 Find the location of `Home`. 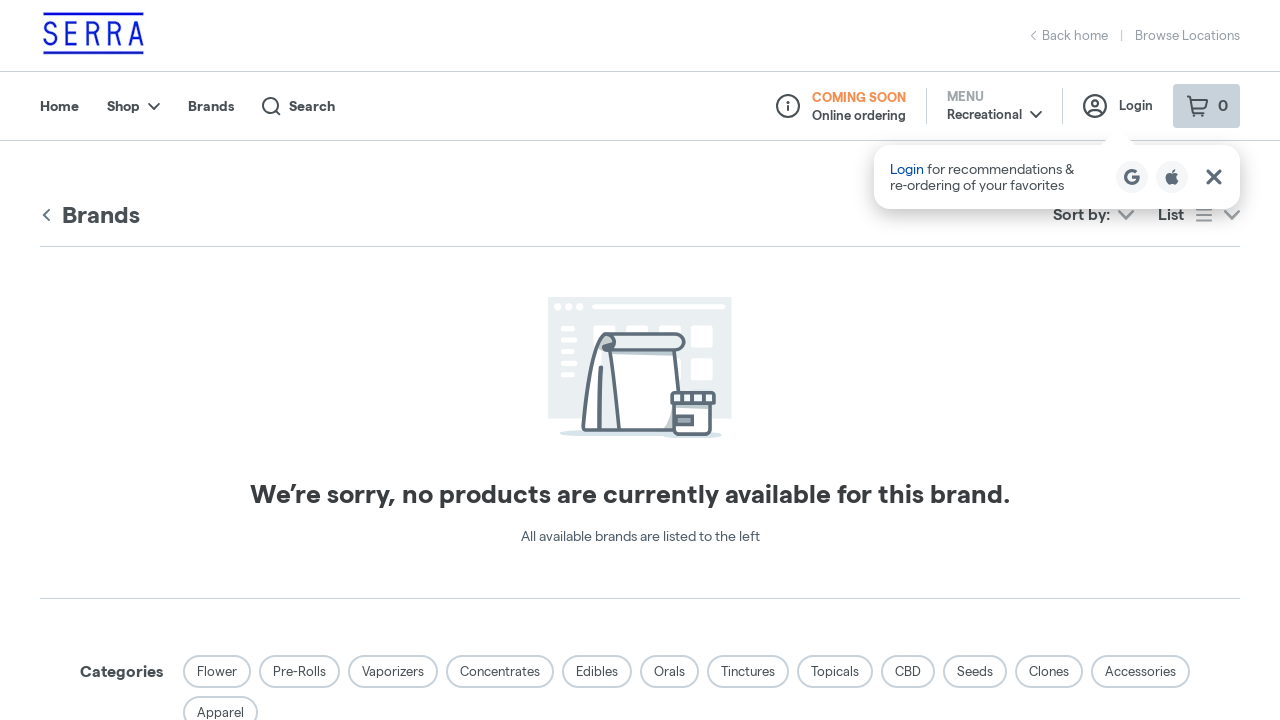

Home is located at coordinates (59, 106).